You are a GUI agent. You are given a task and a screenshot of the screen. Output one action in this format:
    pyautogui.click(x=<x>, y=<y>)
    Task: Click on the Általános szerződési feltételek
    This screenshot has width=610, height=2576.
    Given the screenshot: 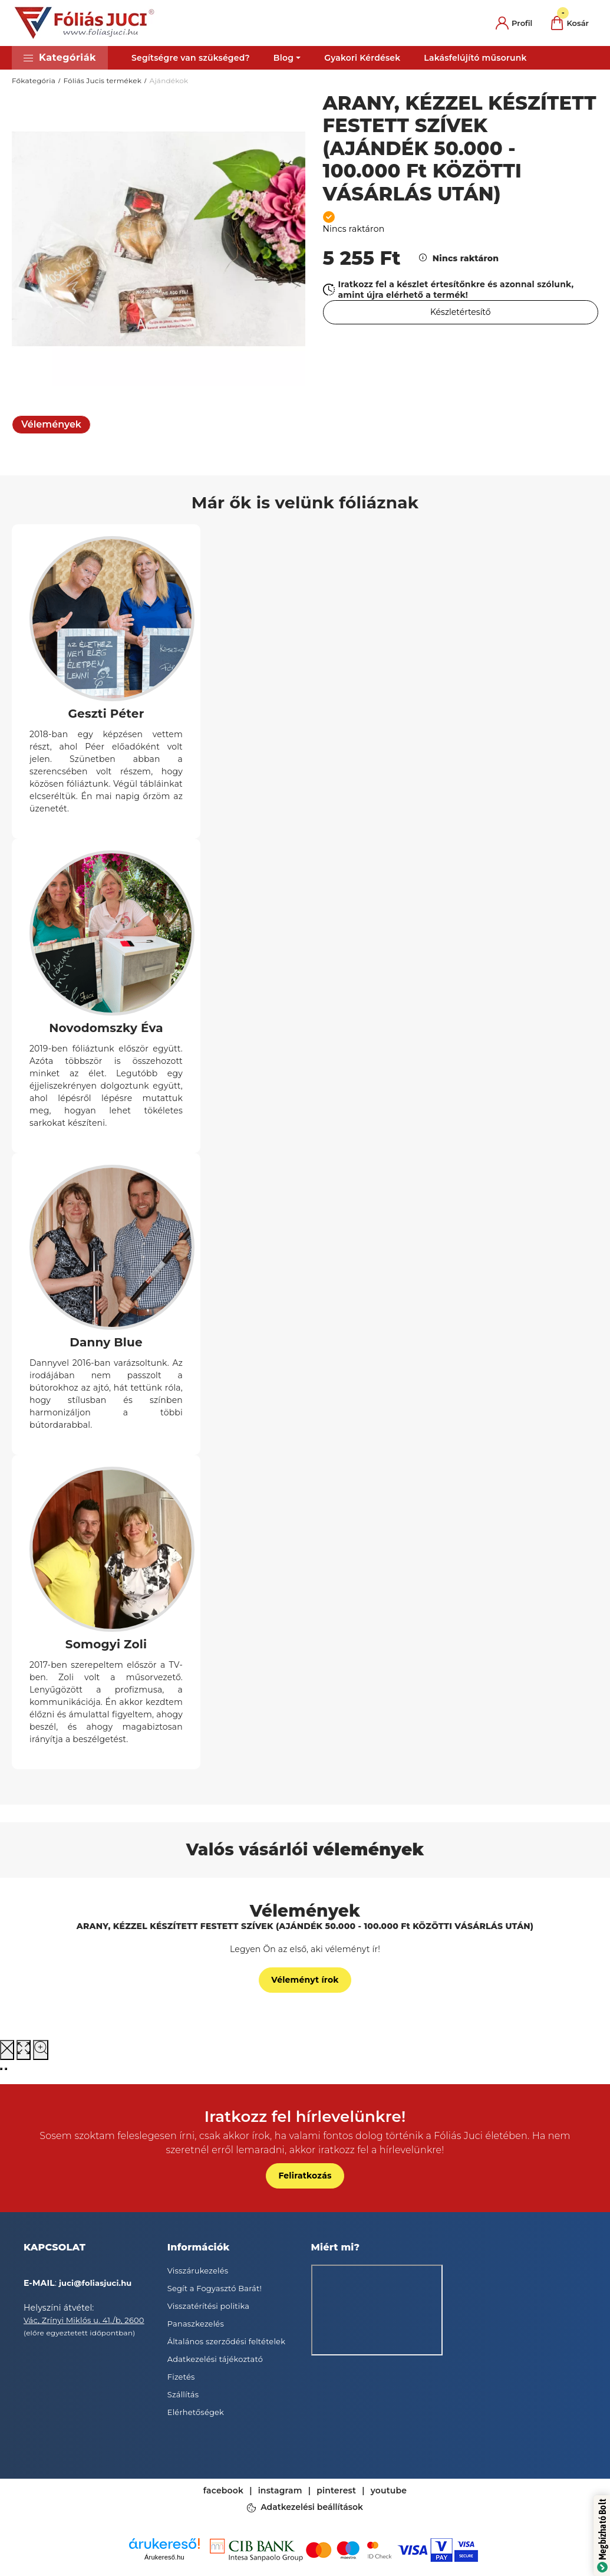 What is the action you would take?
    pyautogui.click(x=226, y=2341)
    